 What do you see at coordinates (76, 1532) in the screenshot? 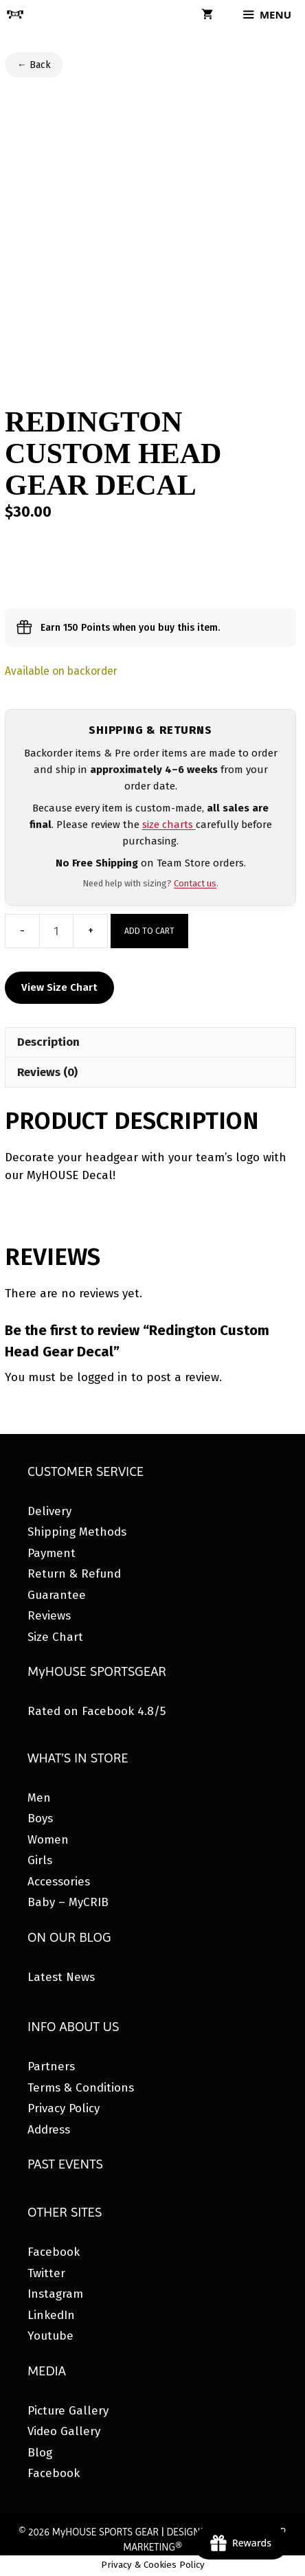
I see `Shipping Methods` at bounding box center [76, 1532].